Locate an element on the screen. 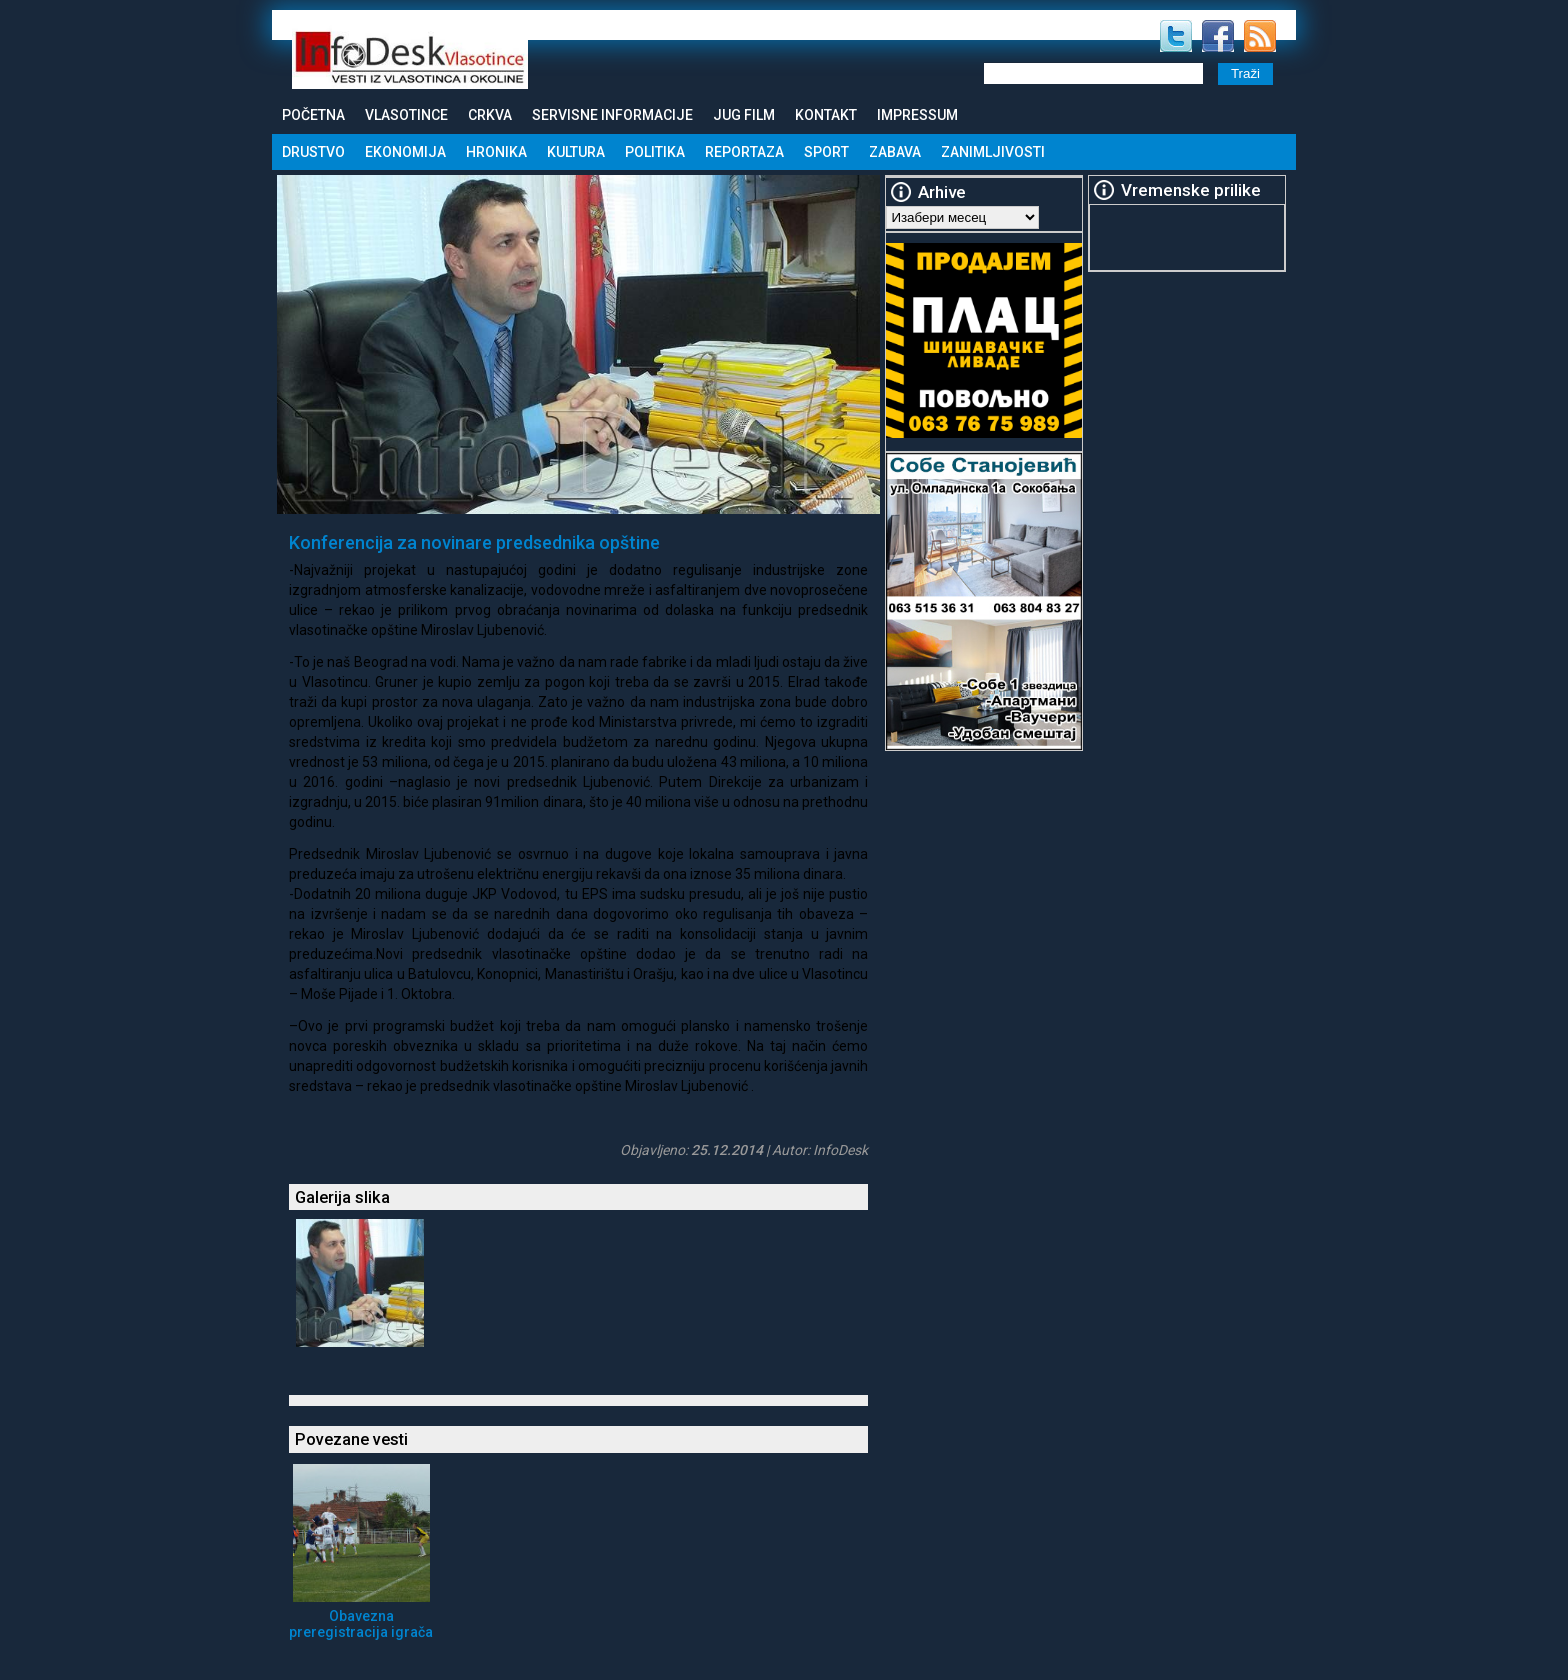 The width and height of the screenshot is (1568, 1680). Kontakt is located at coordinates (826, 115).